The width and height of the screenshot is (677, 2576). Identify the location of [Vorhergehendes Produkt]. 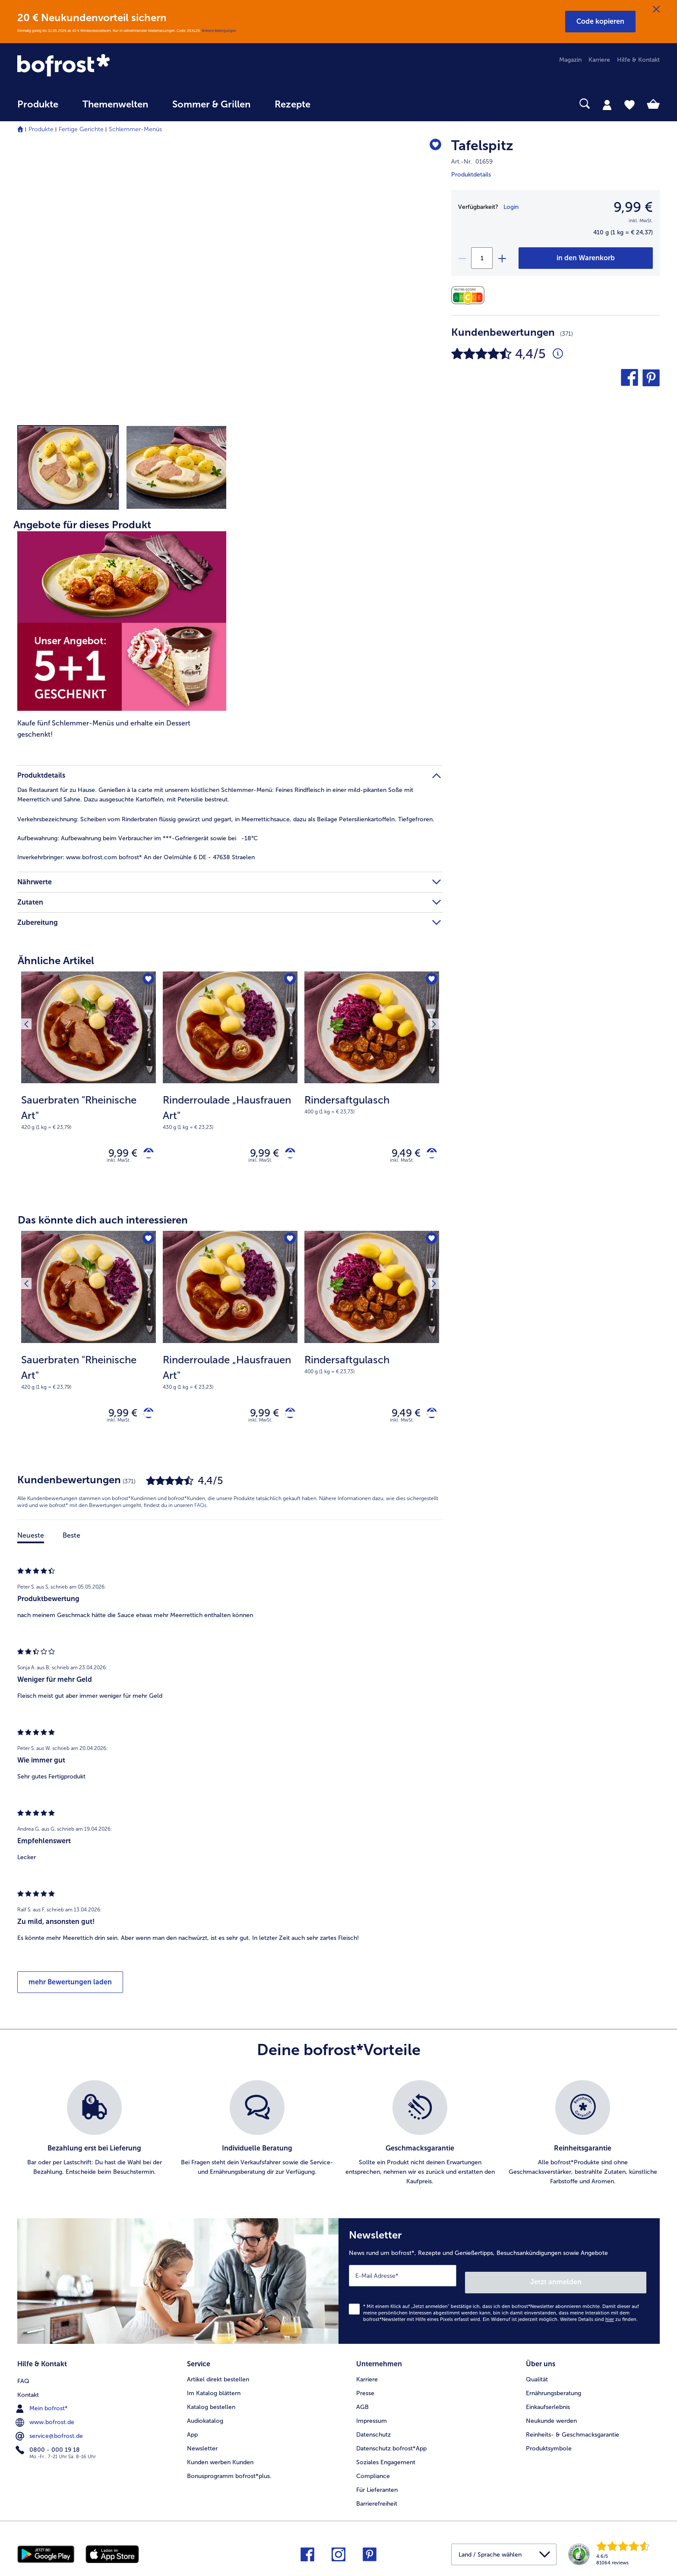
(30, 982).